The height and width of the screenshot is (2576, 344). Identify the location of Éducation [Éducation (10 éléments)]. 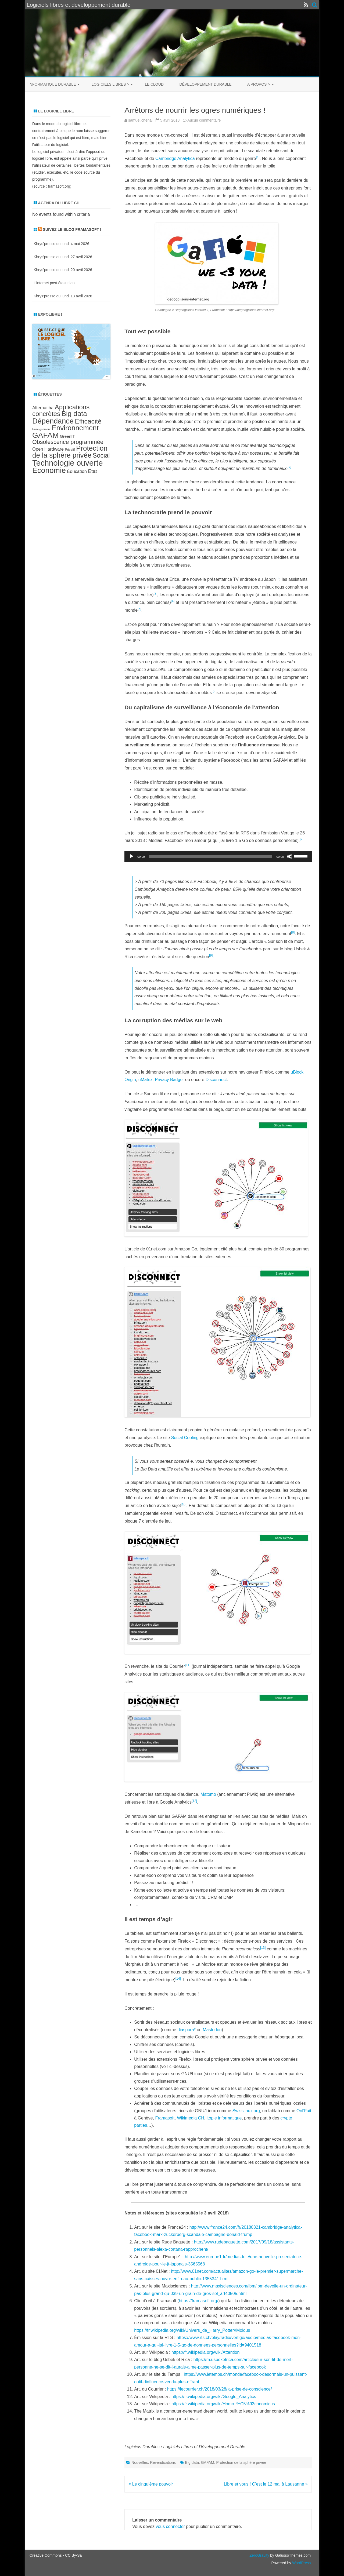
(77, 471).